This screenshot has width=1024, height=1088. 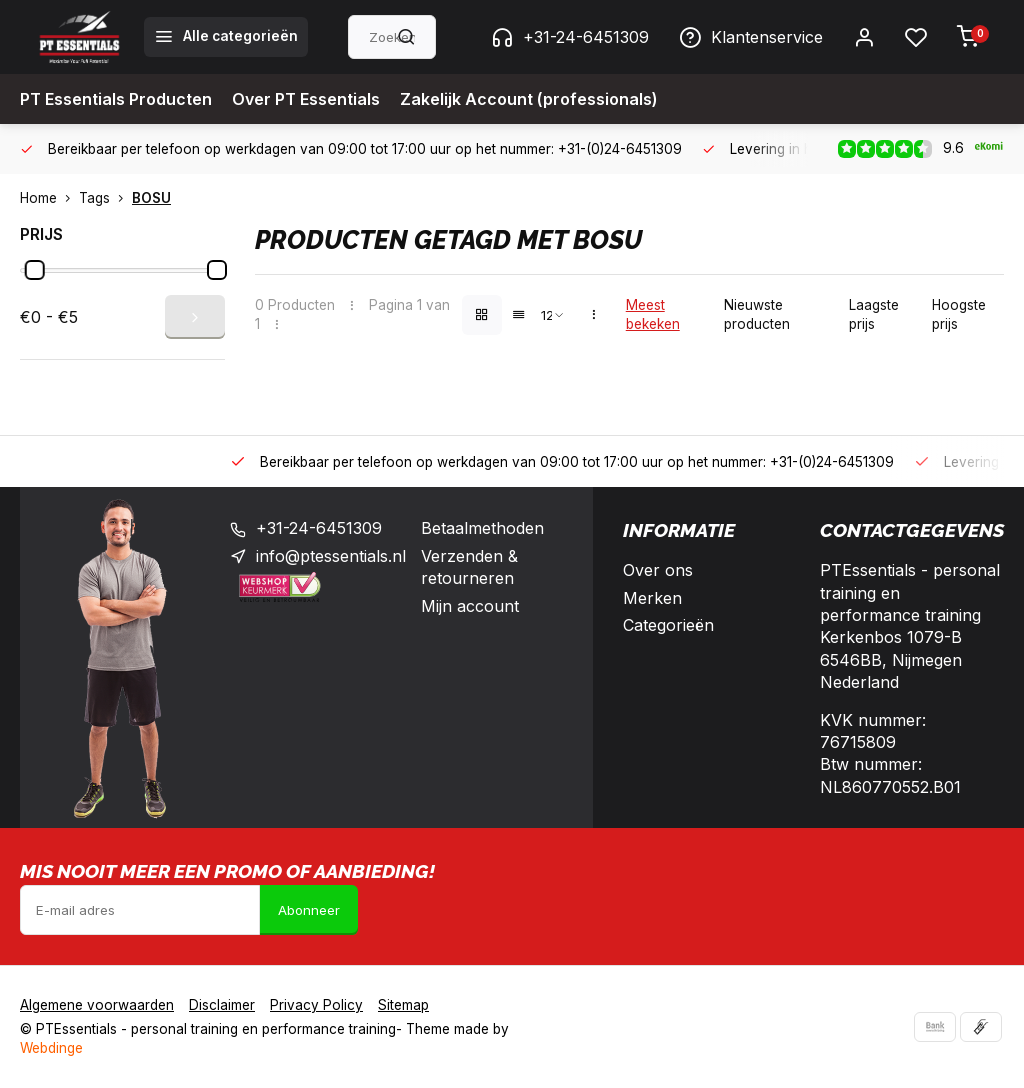 What do you see at coordinates (222, 1005) in the screenshot?
I see `Disclaimer` at bounding box center [222, 1005].